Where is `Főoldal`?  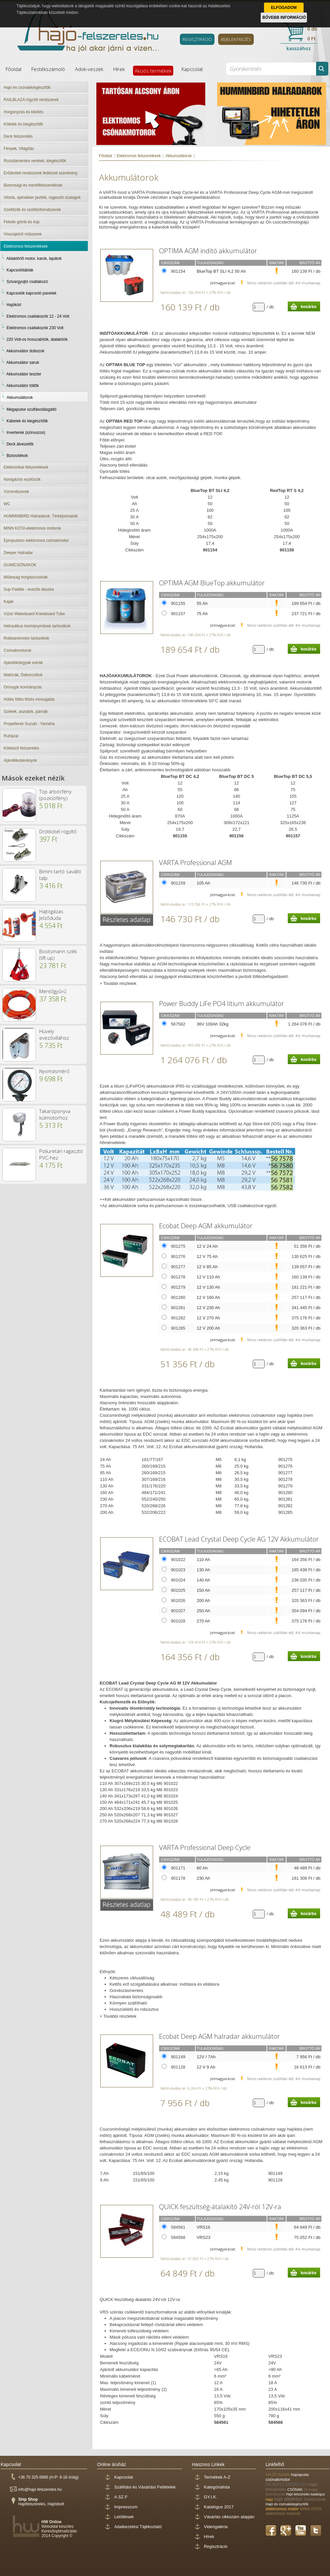
Főoldal is located at coordinates (13, 69).